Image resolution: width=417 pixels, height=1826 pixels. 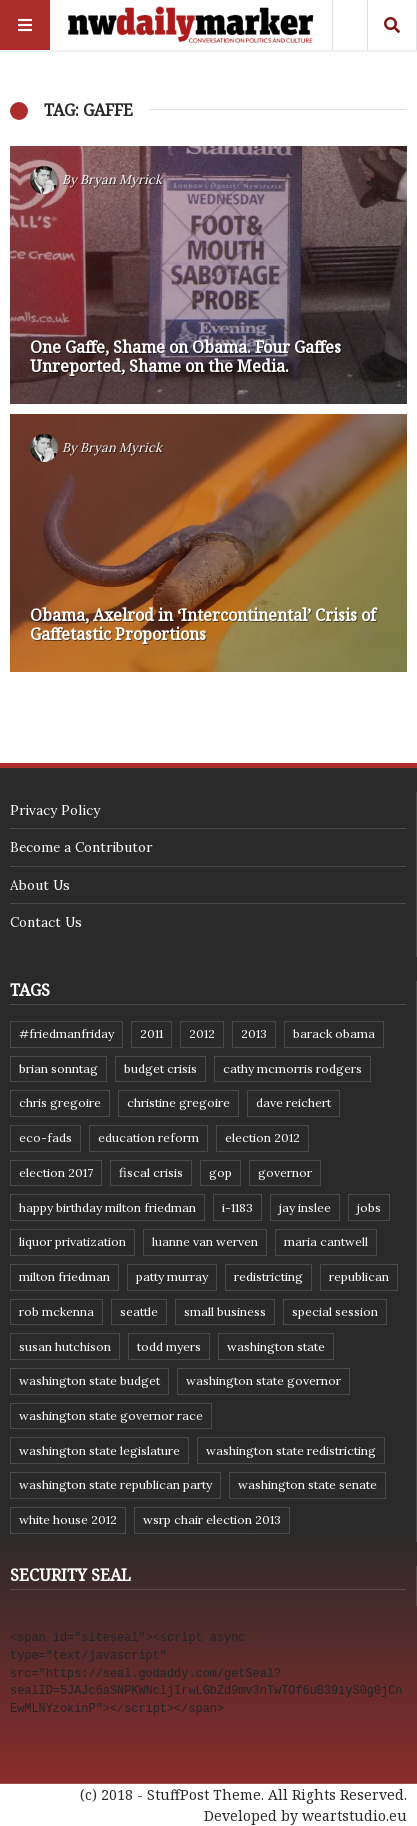 What do you see at coordinates (58, 1068) in the screenshot?
I see `Brian Sonntag [Brian Sonntag (7 items)]` at bounding box center [58, 1068].